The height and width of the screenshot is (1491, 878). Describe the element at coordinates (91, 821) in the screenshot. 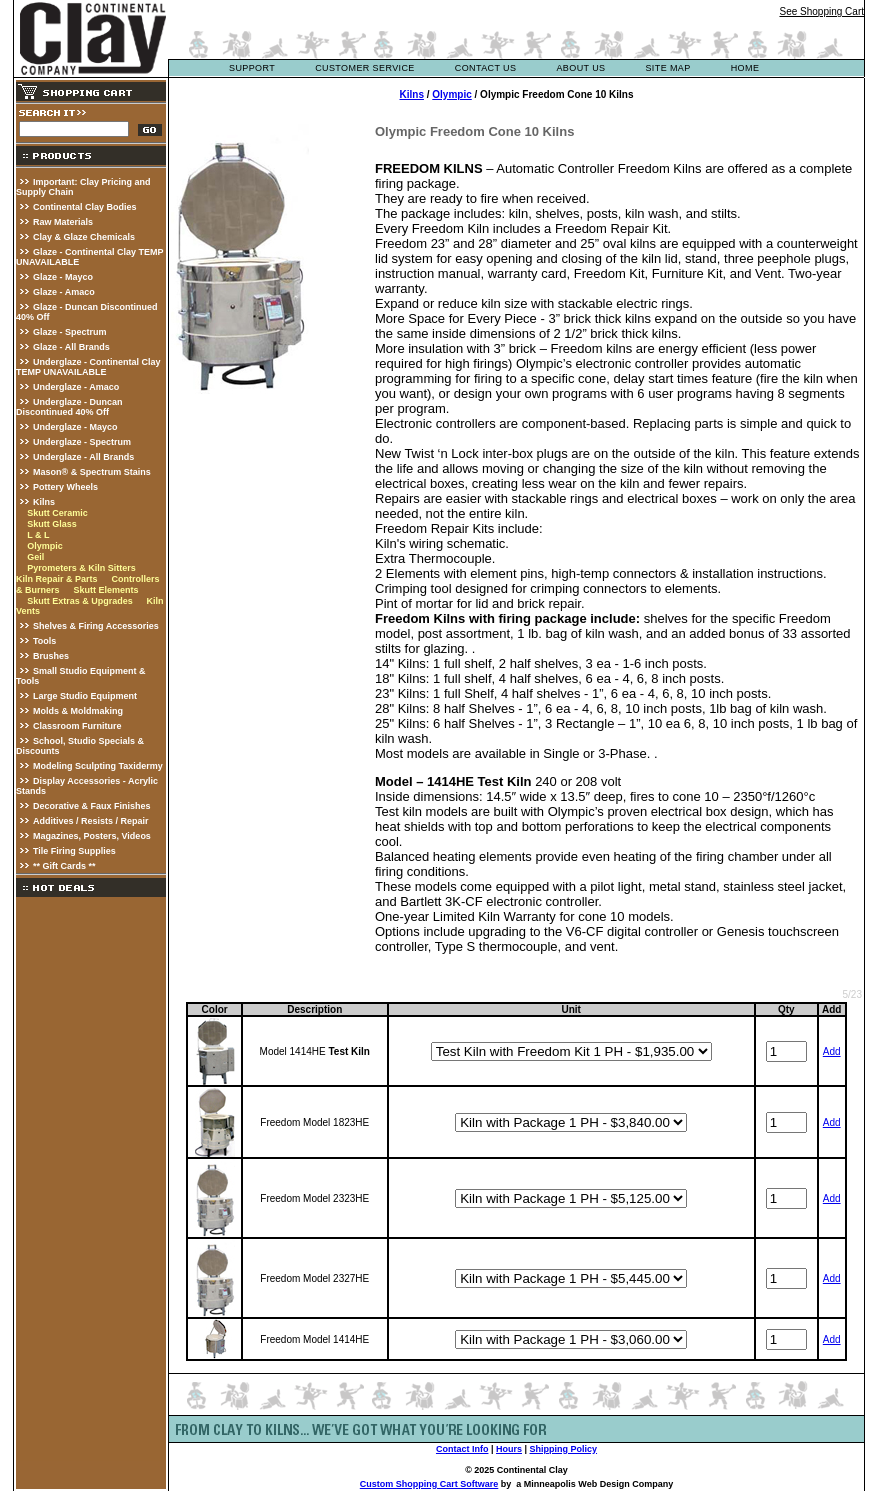

I see `Additives / Resists / Repair` at that location.